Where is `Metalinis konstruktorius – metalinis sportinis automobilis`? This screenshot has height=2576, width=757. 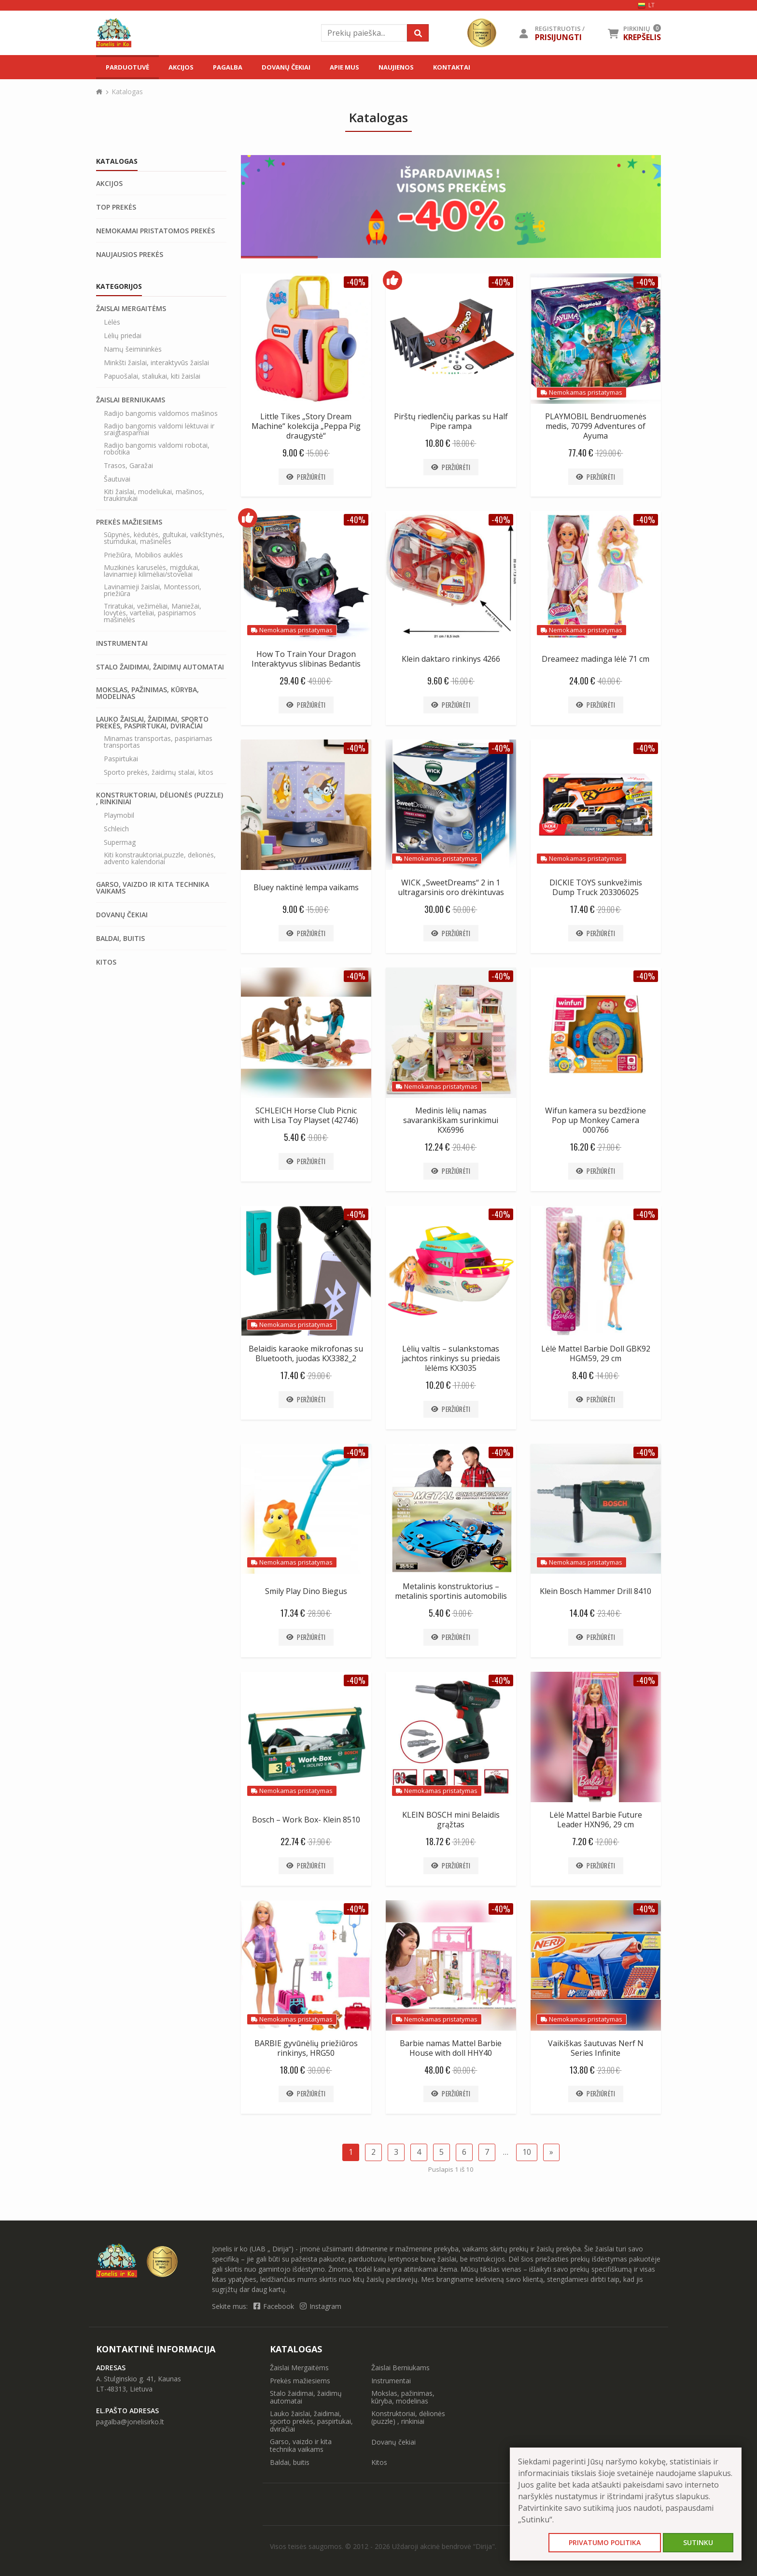
Metalinis konstruktorius – metalinis sportinis automobilis is located at coordinates (451, 1591).